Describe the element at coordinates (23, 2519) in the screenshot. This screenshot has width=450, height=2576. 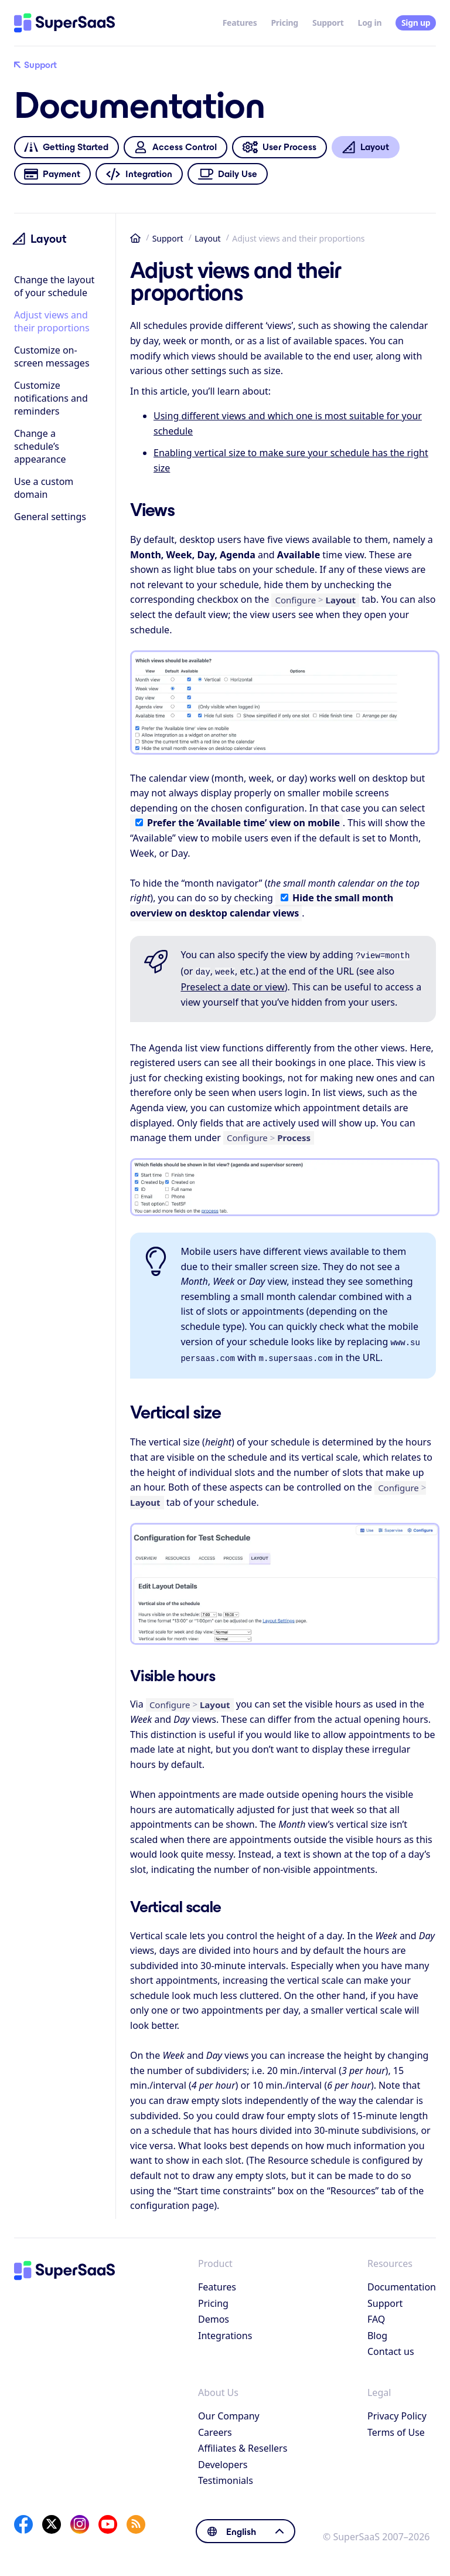
I see `[Facebook]` at that location.